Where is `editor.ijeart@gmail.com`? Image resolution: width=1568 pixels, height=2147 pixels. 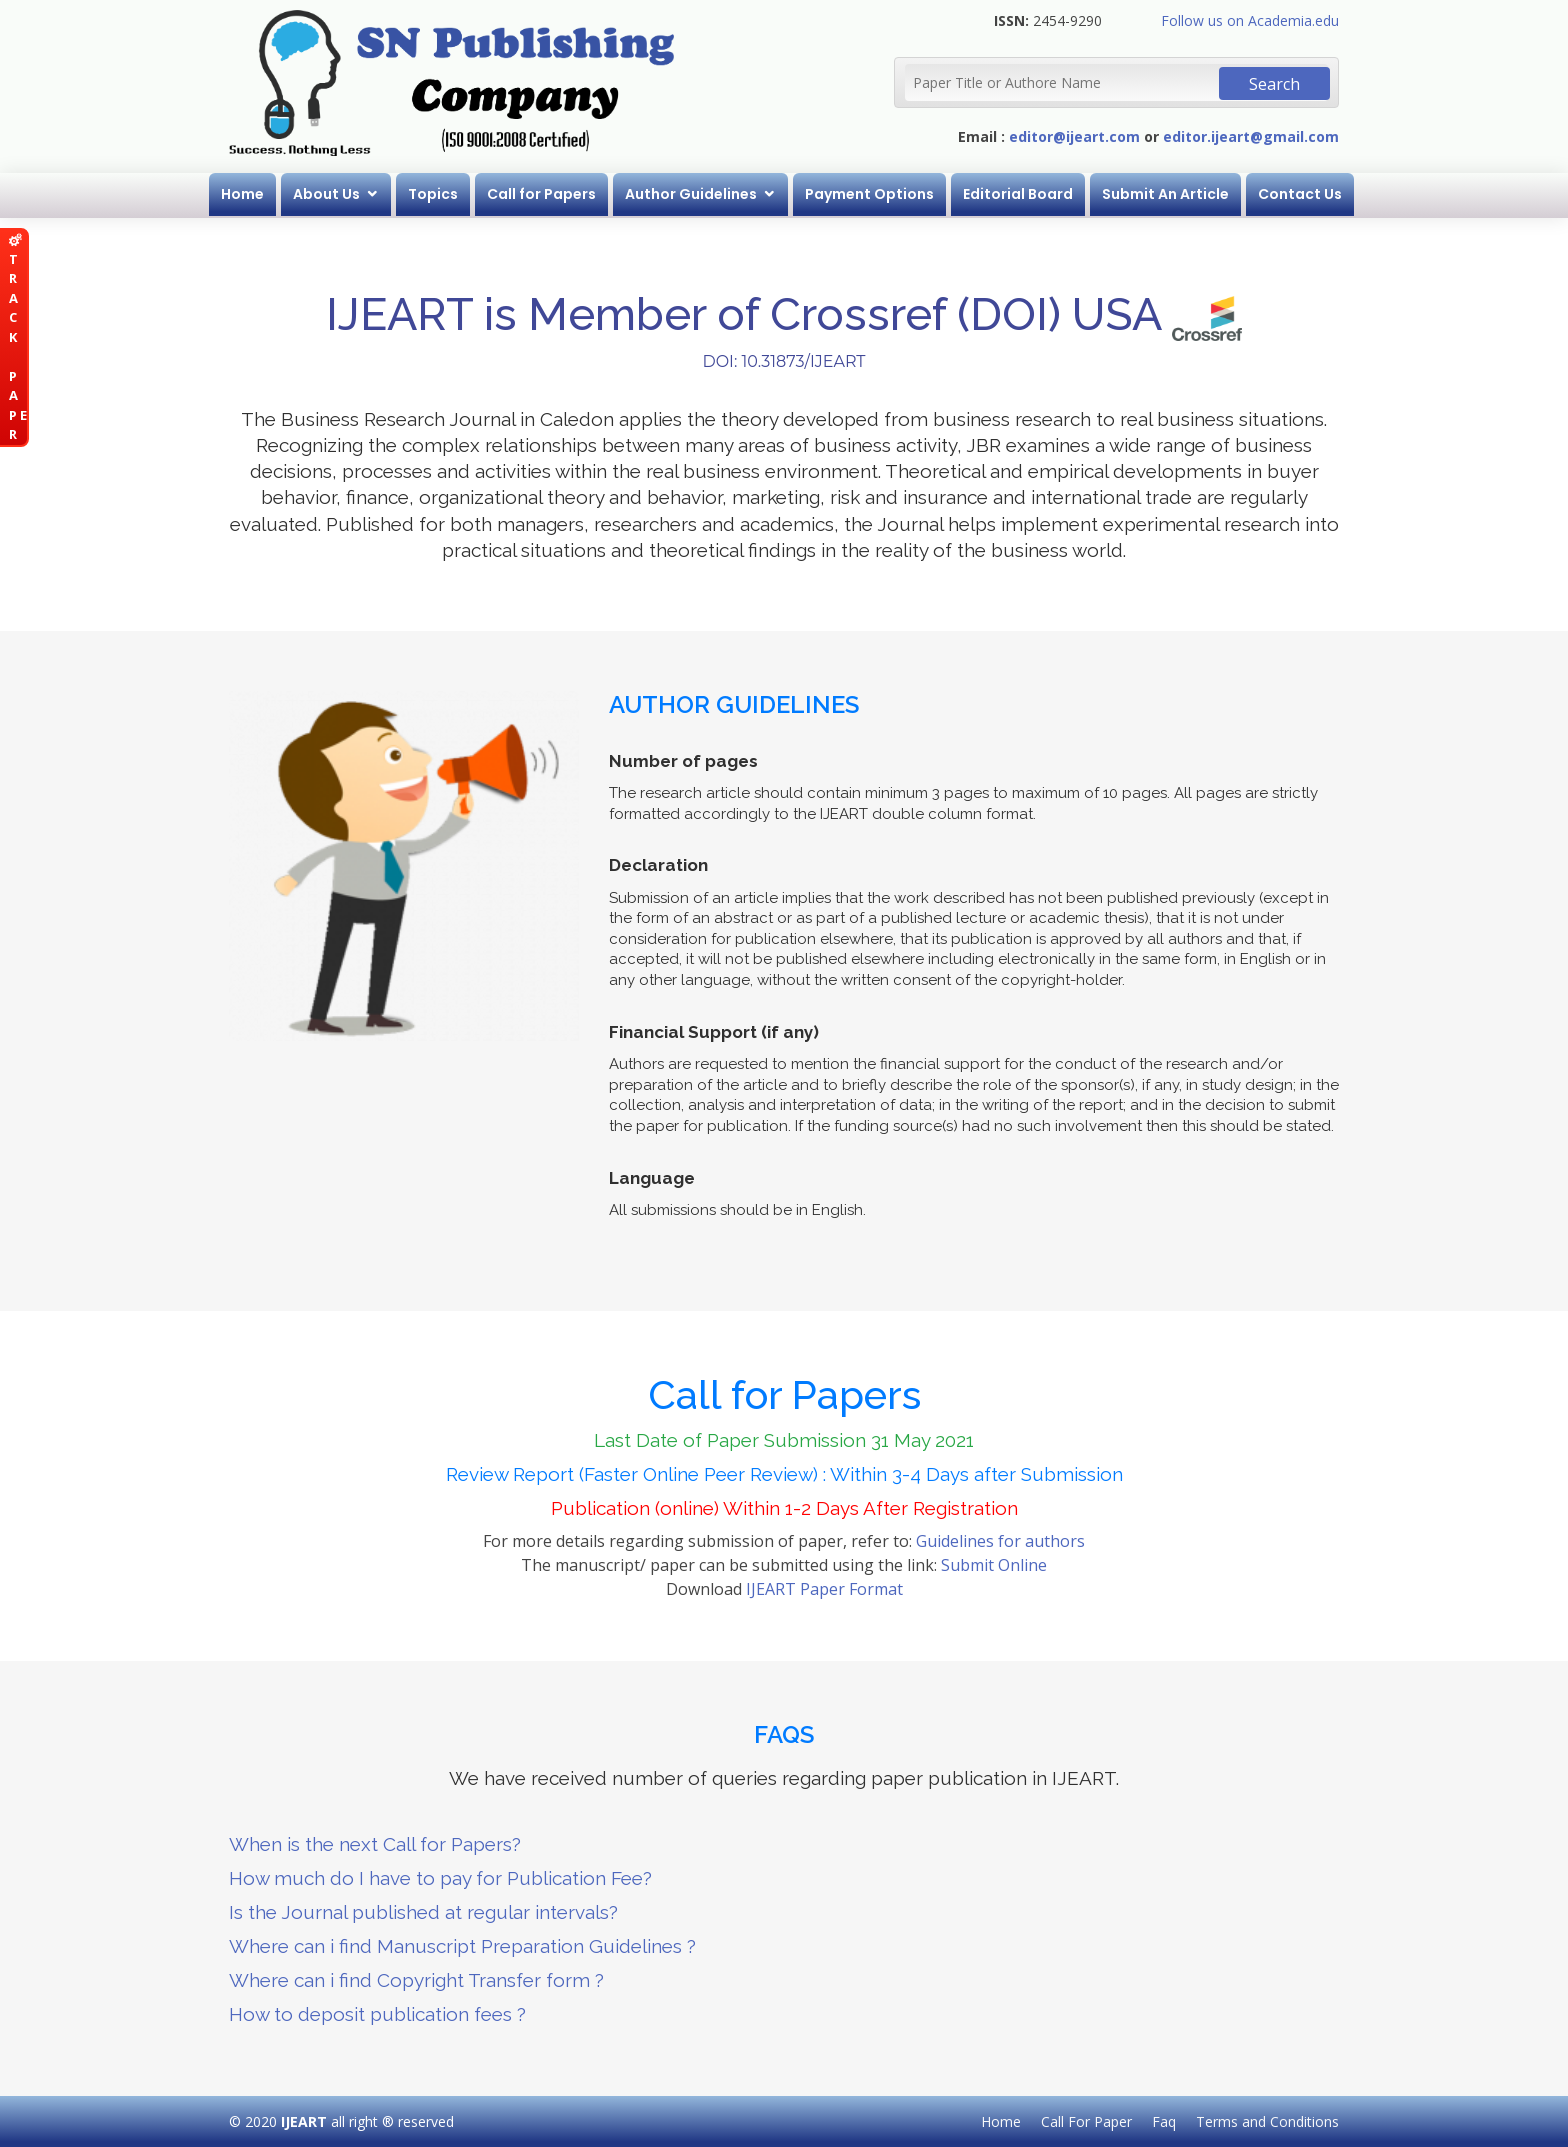 editor.ijeart@gmail.com is located at coordinates (1251, 136).